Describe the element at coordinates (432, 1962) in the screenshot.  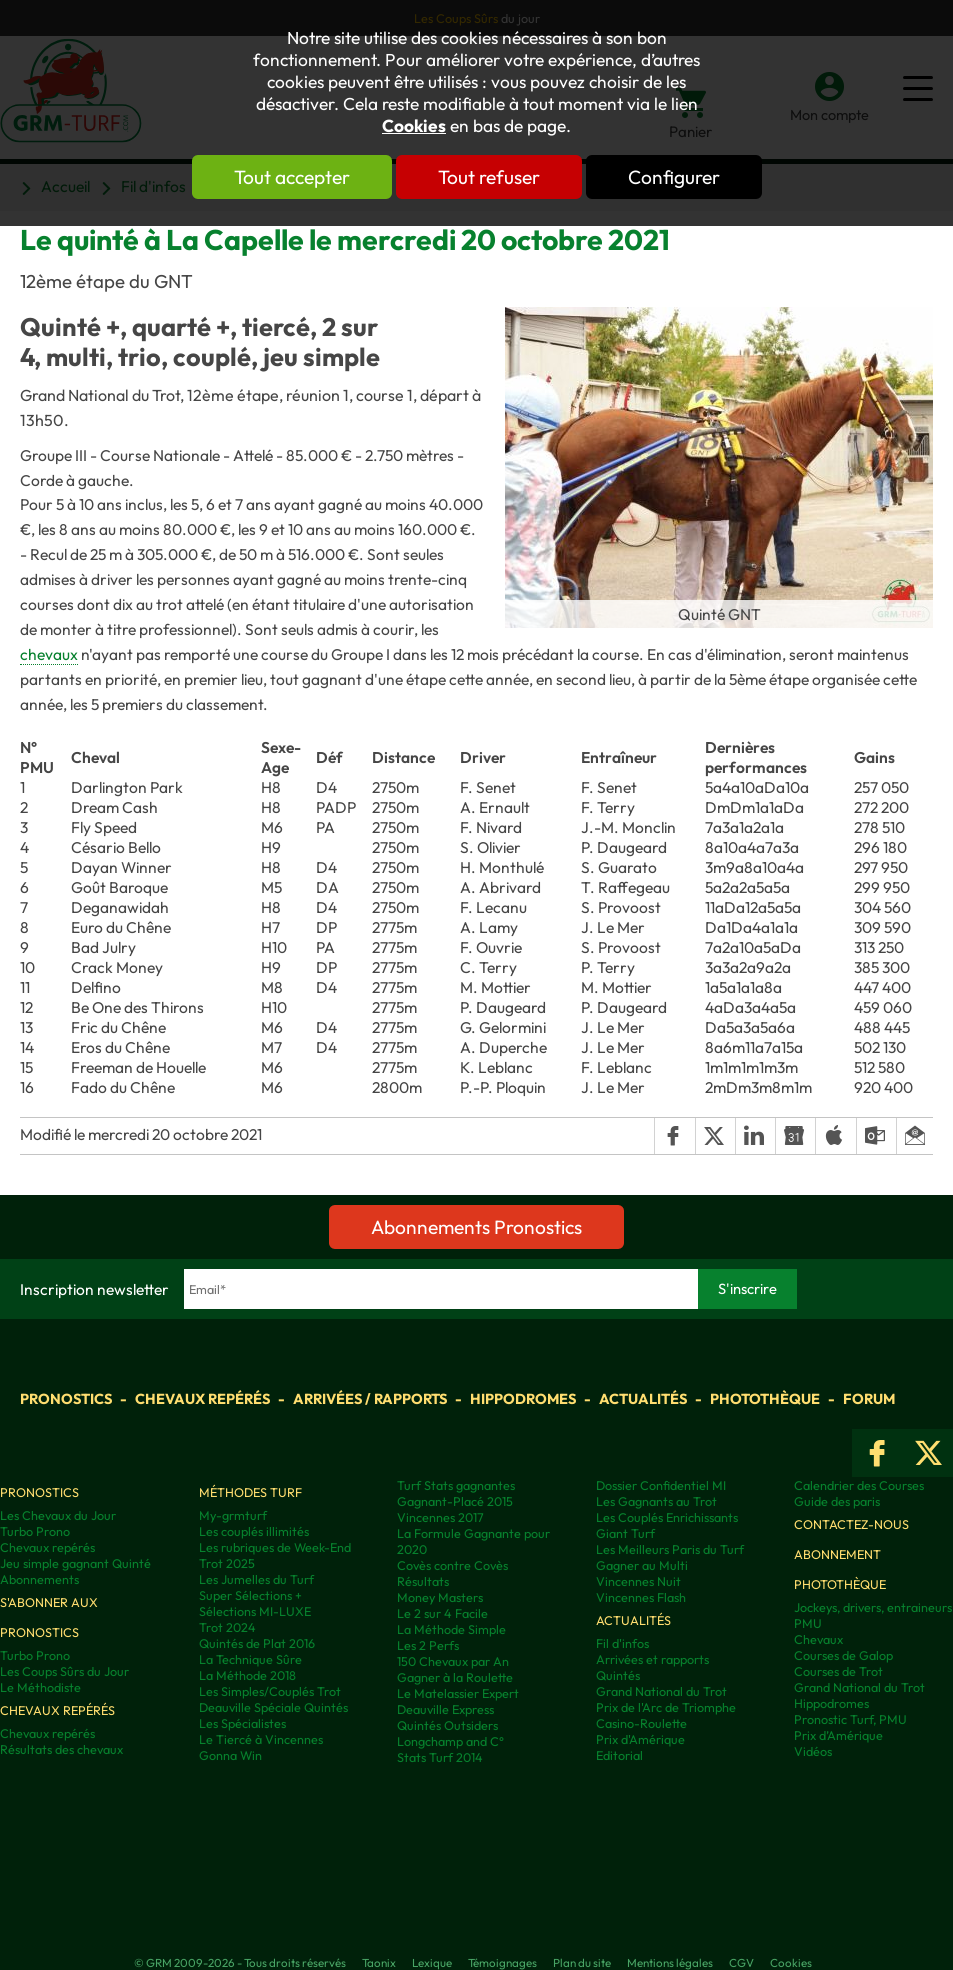
I see `Lexique` at that location.